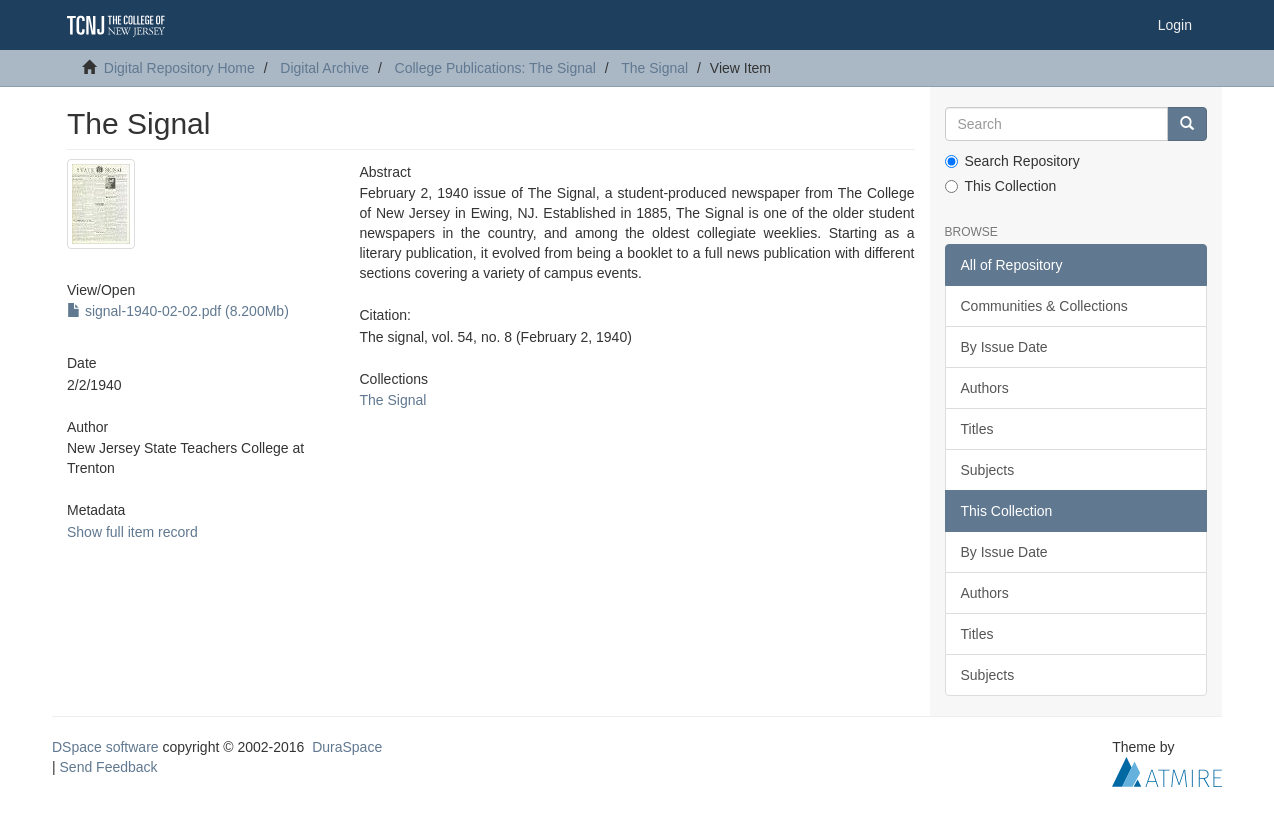 The image size is (1274, 817). Describe the element at coordinates (109, 767) in the screenshot. I see `Send Feedback` at that location.